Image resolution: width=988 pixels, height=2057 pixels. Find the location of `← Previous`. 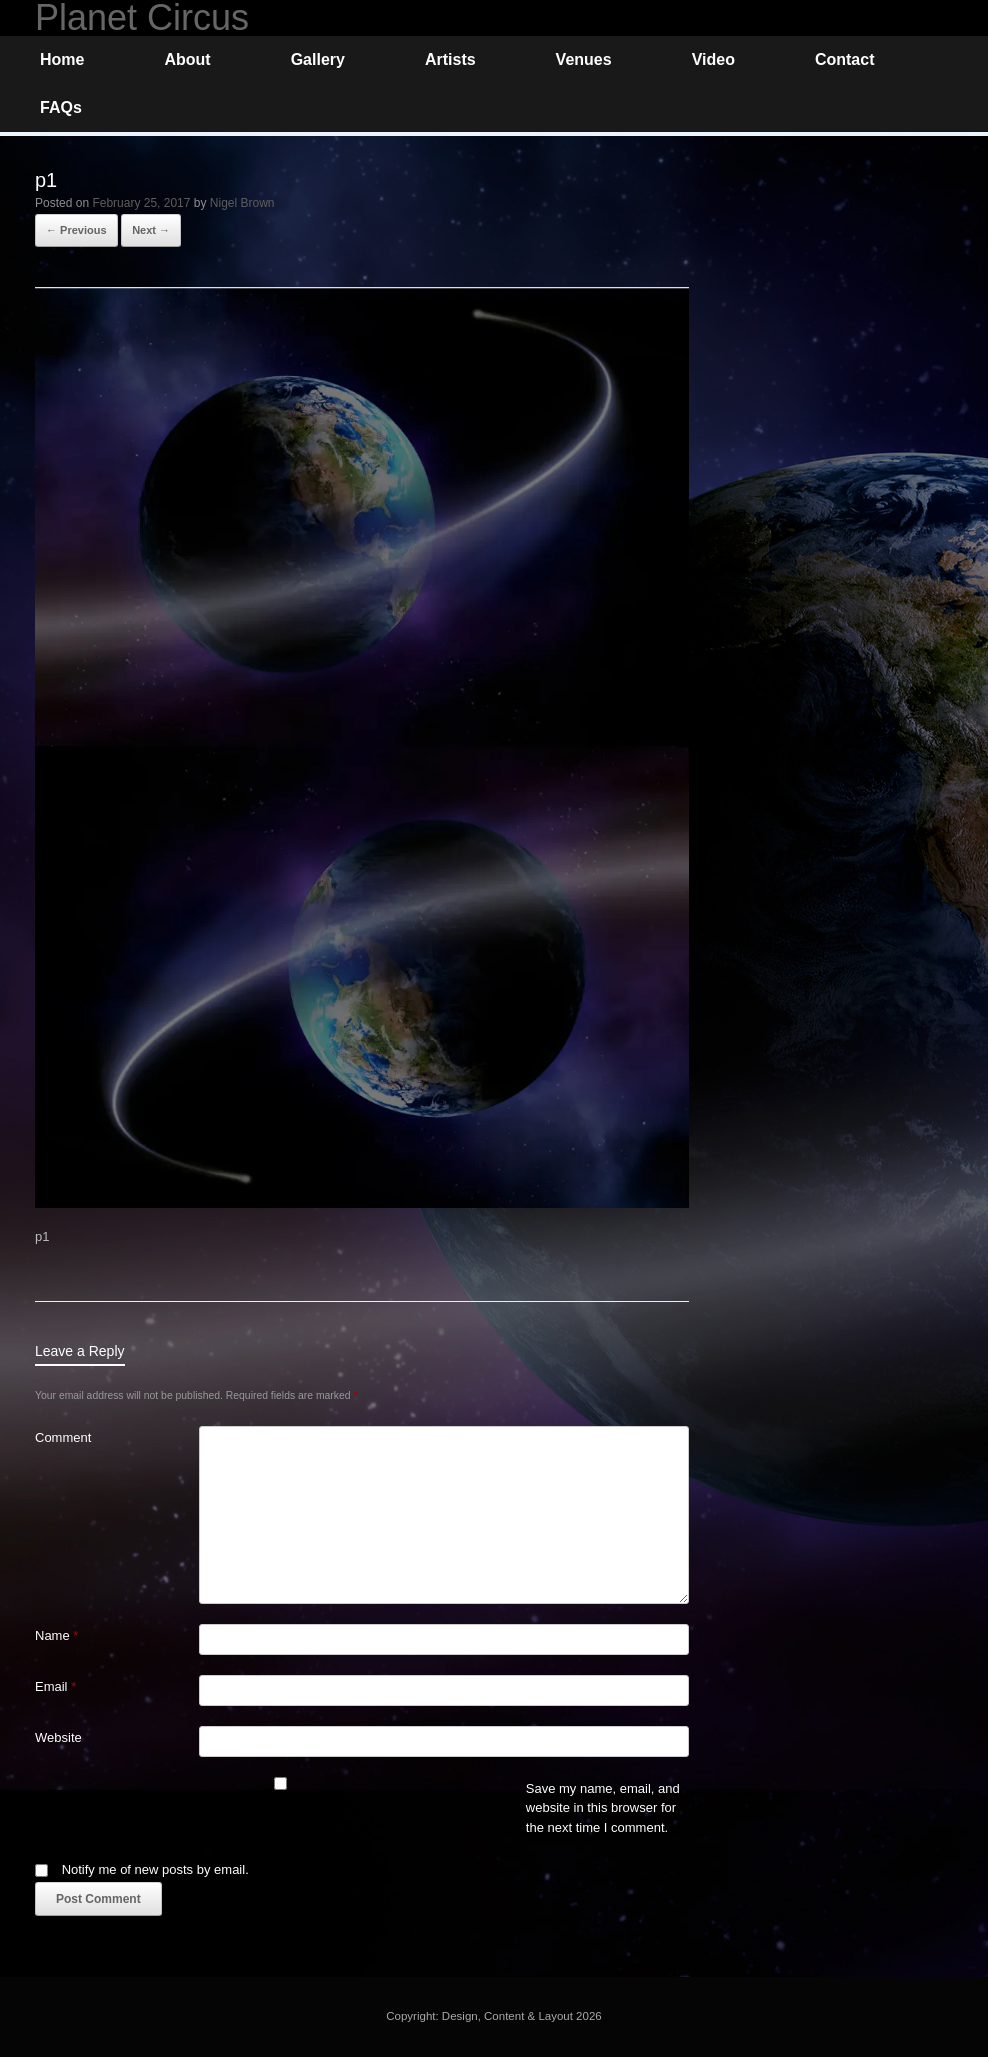

← Previous is located at coordinates (76, 230).